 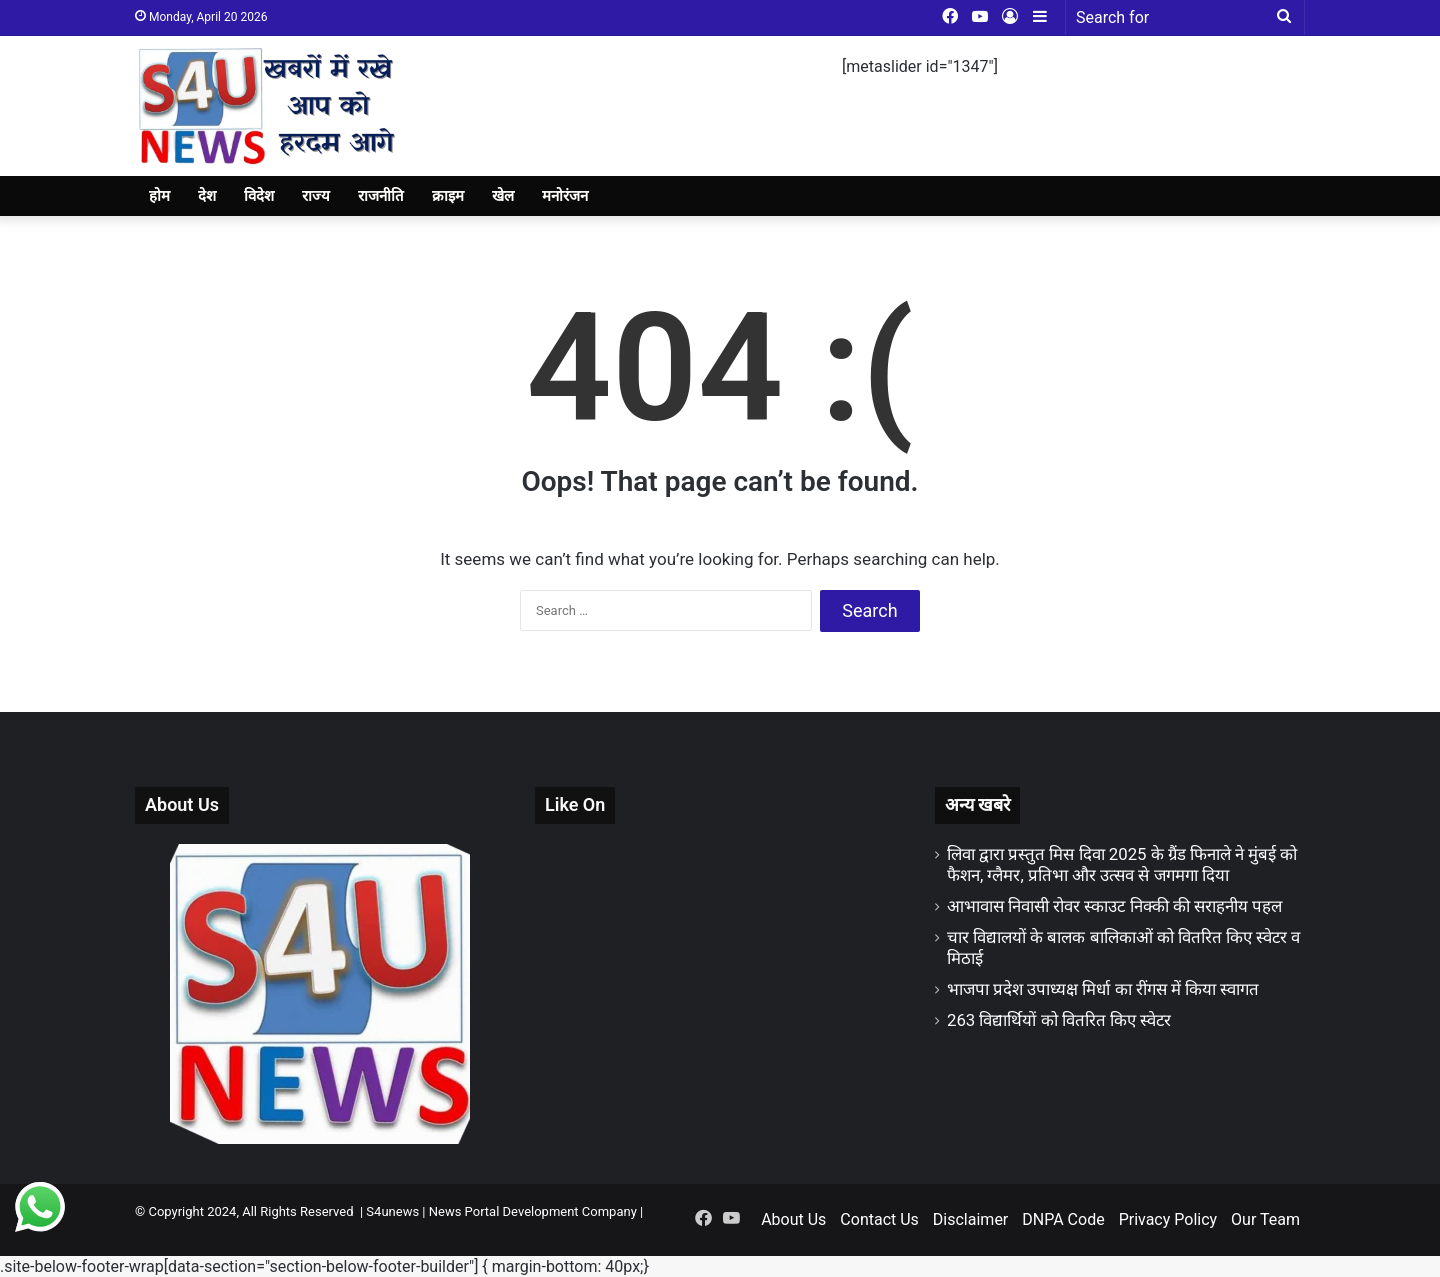 What do you see at coordinates (533, 1211) in the screenshot?
I see `News Portal Development Company` at bounding box center [533, 1211].